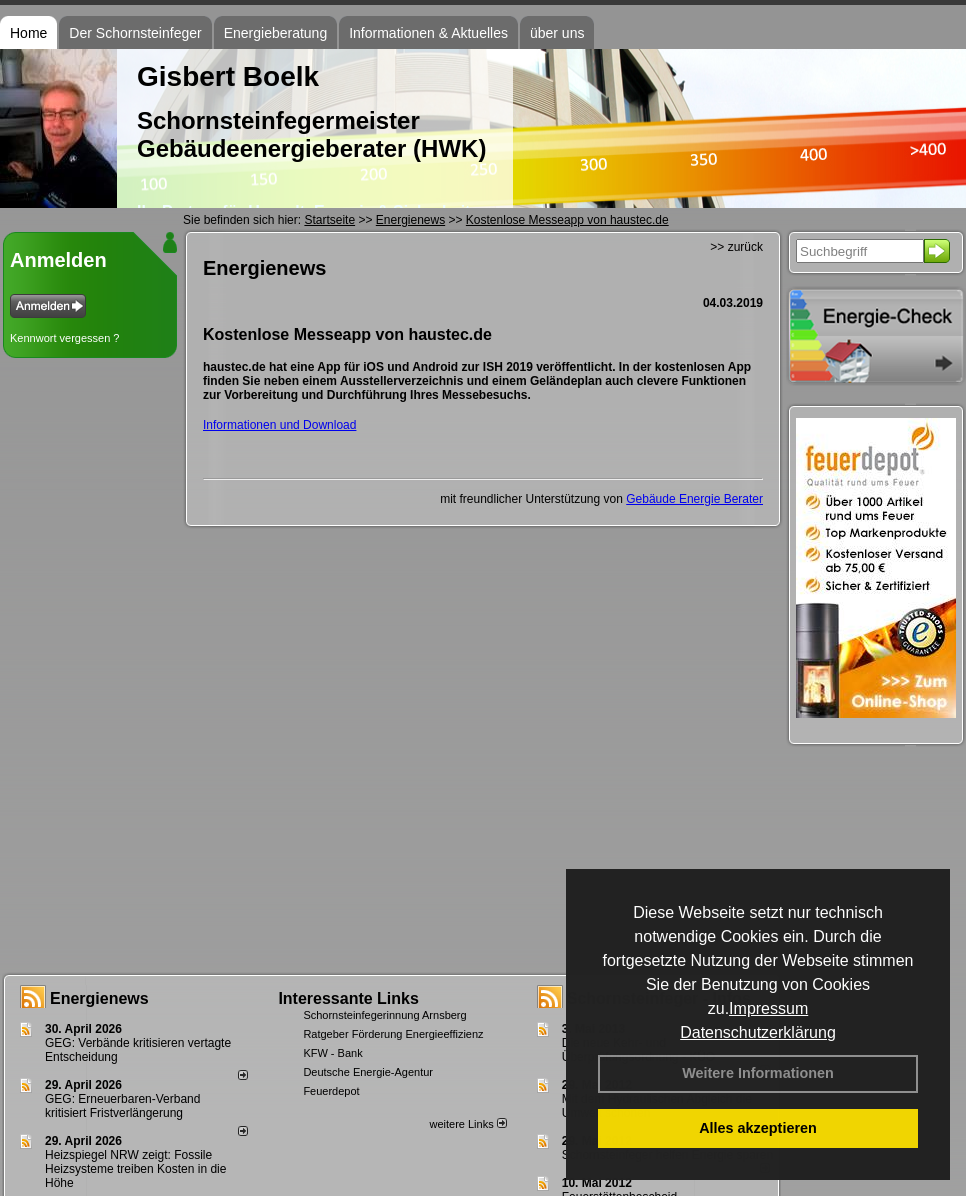 This screenshot has height=1196, width=966. I want to click on Informationen & Aktuelles, so click(428, 33).